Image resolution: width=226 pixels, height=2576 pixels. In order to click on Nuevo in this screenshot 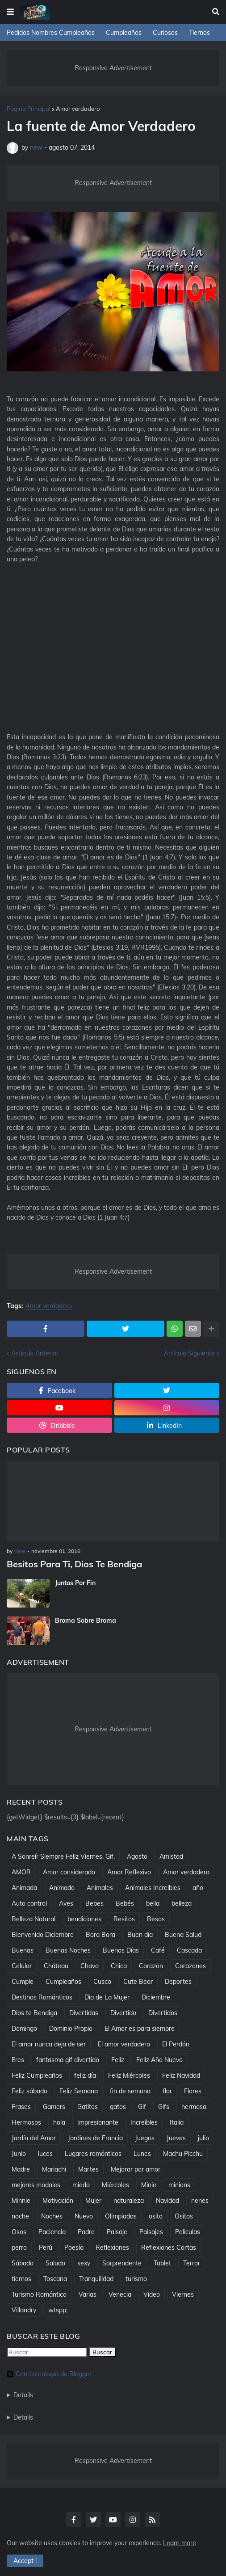, I will do `click(84, 2216)`.